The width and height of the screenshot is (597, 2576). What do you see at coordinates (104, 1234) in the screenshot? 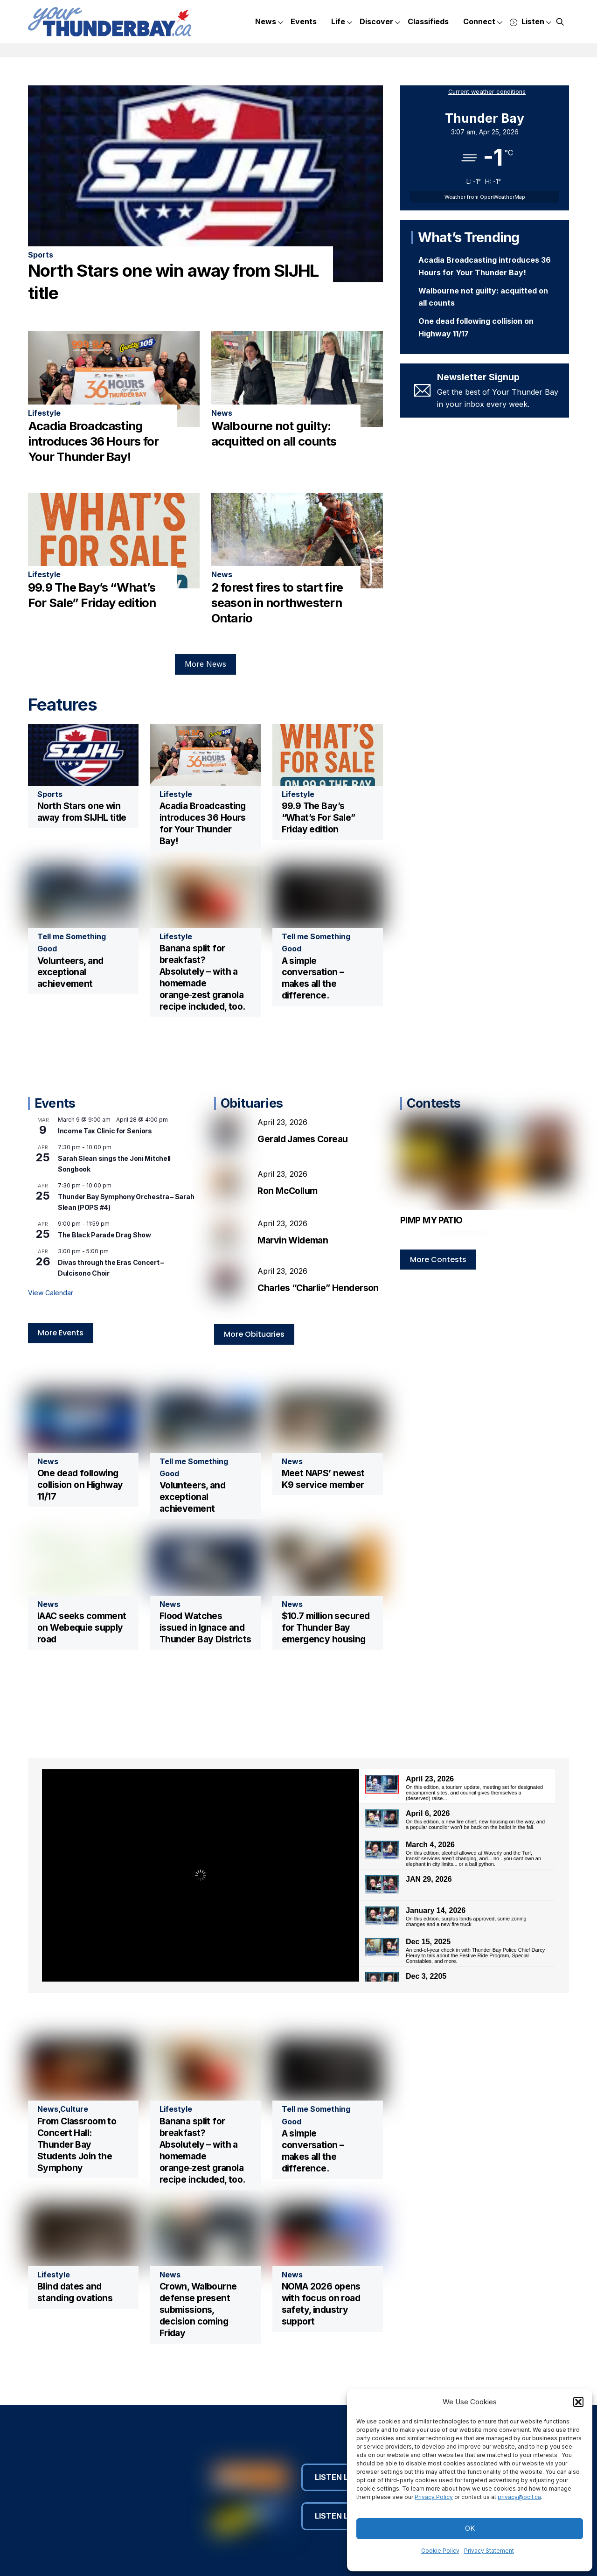
I see `The Black Parade Drag Show` at bounding box center [104, 1234].